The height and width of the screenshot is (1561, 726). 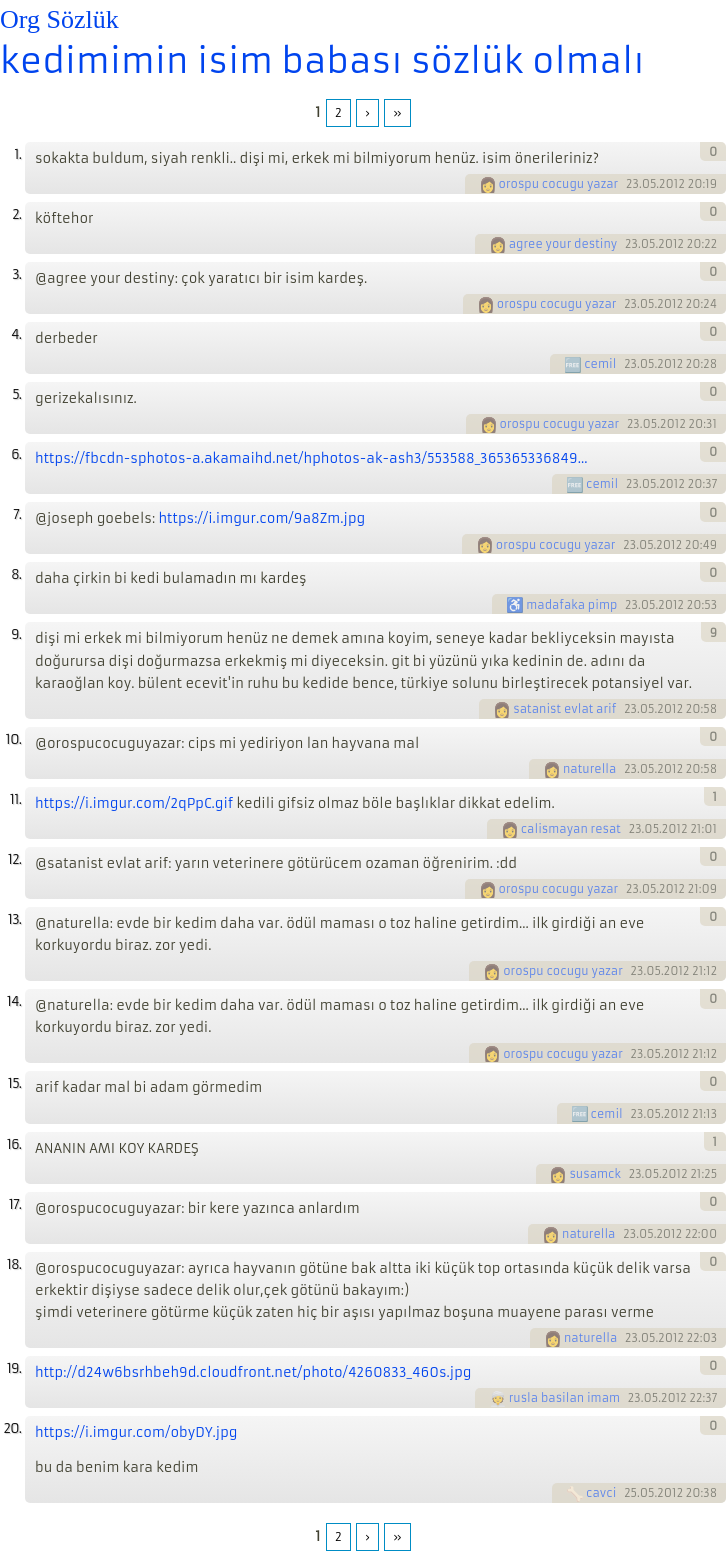 I want to click on agree your destiny, so click(x=563, y=244).